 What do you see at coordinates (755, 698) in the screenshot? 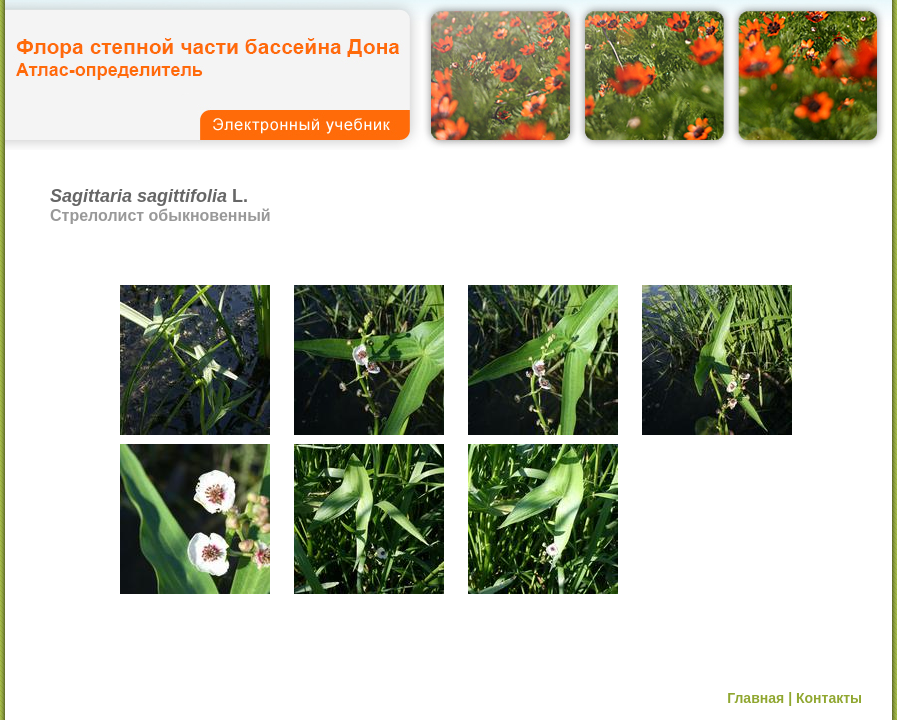
I see `Главная` at bounding box center [755, 698].